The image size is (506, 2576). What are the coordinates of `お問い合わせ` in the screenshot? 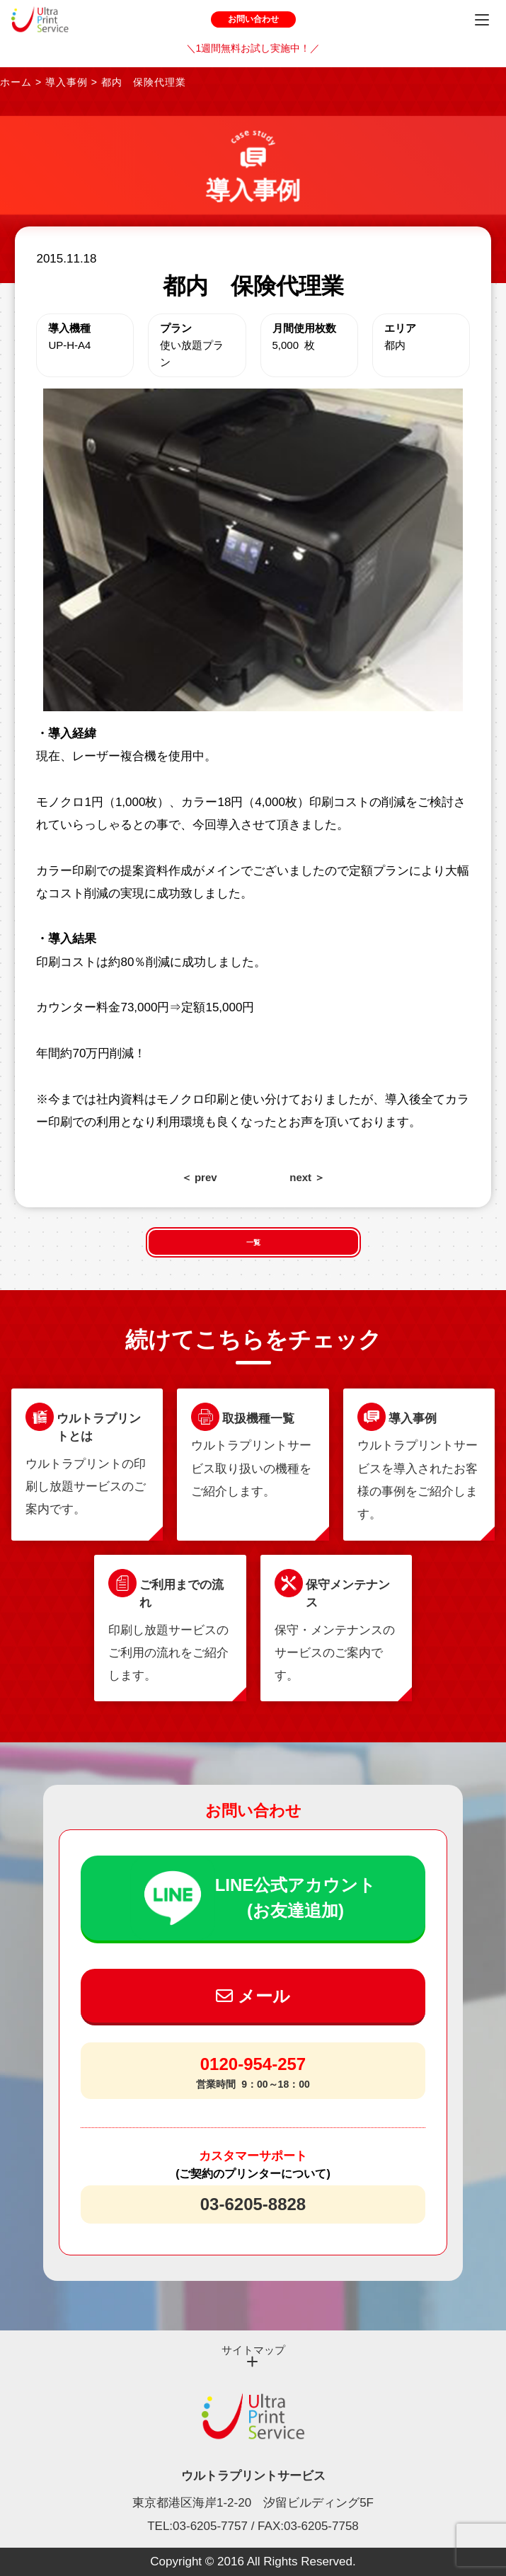 It's located at (253, 19).